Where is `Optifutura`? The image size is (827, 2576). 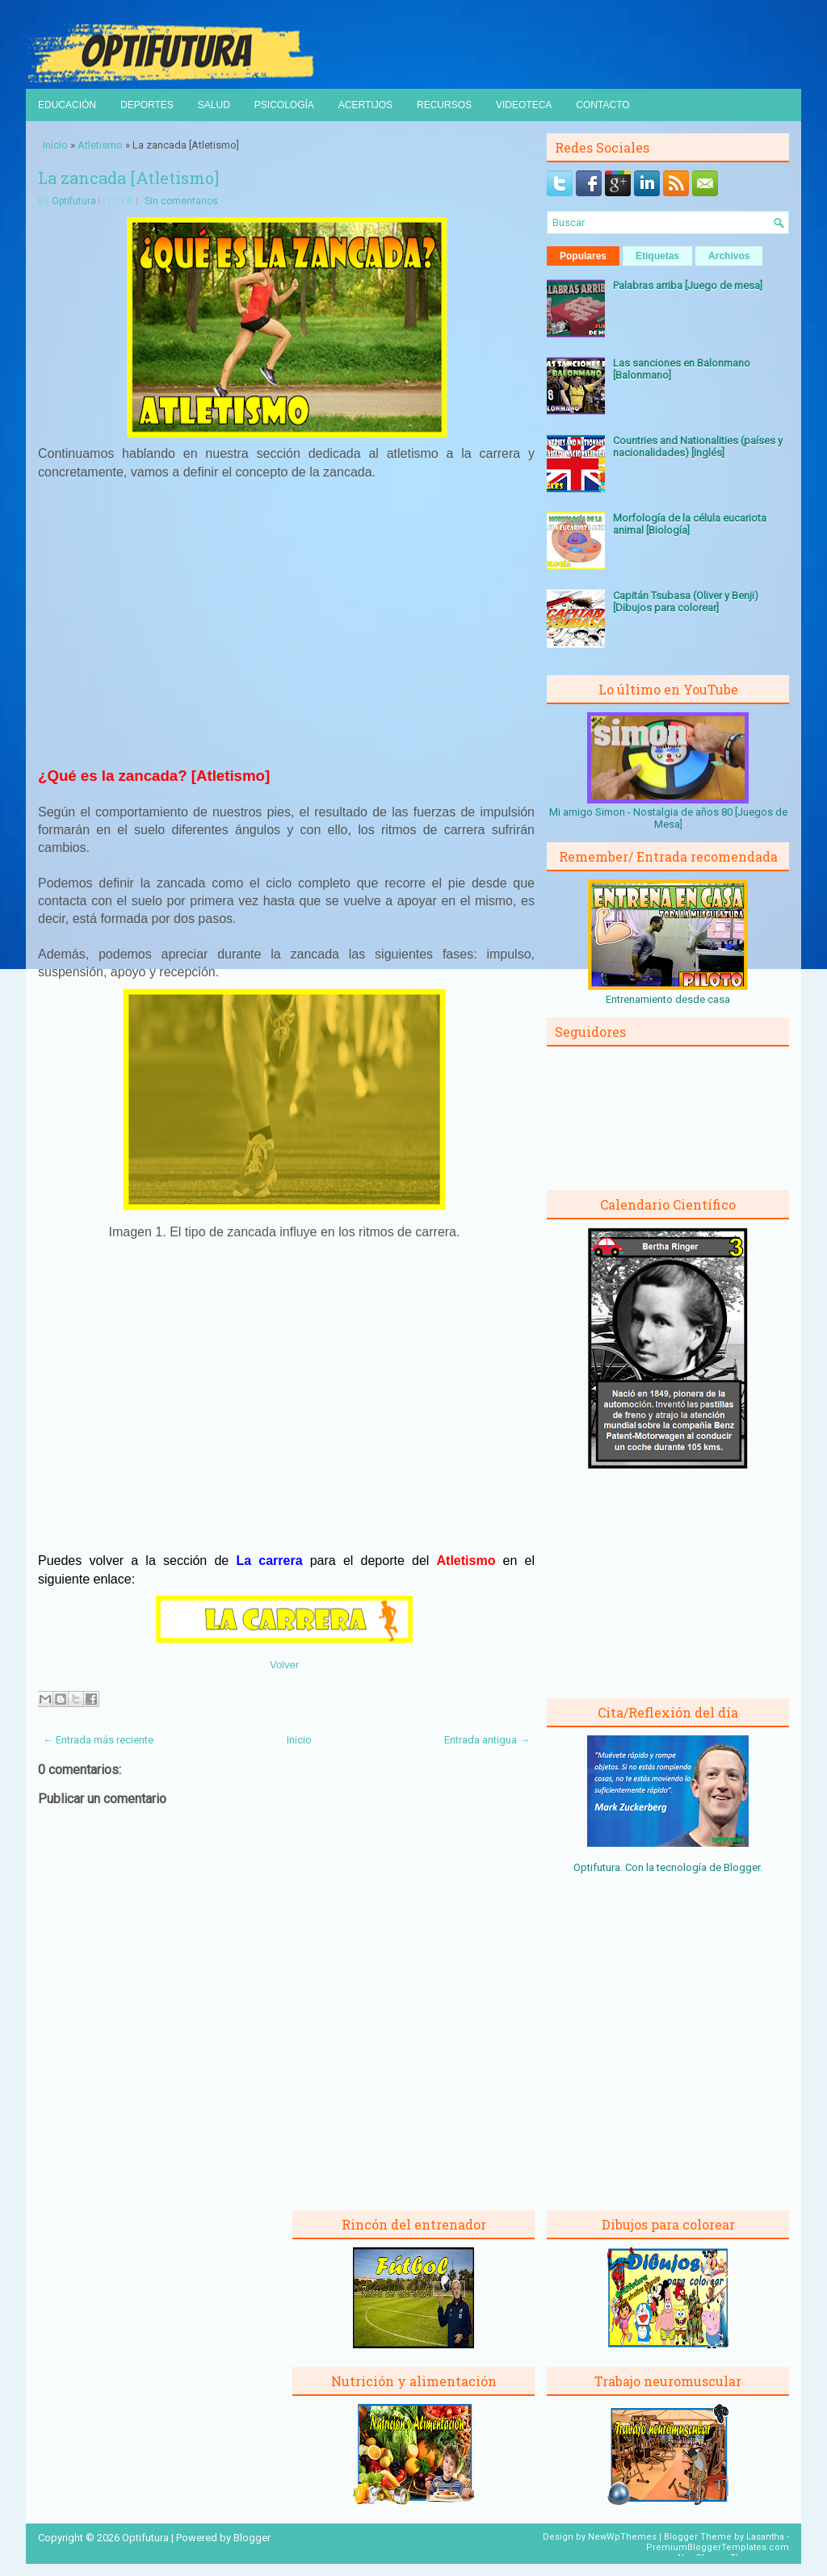
Optifutura is located at coordinates (74, 201).